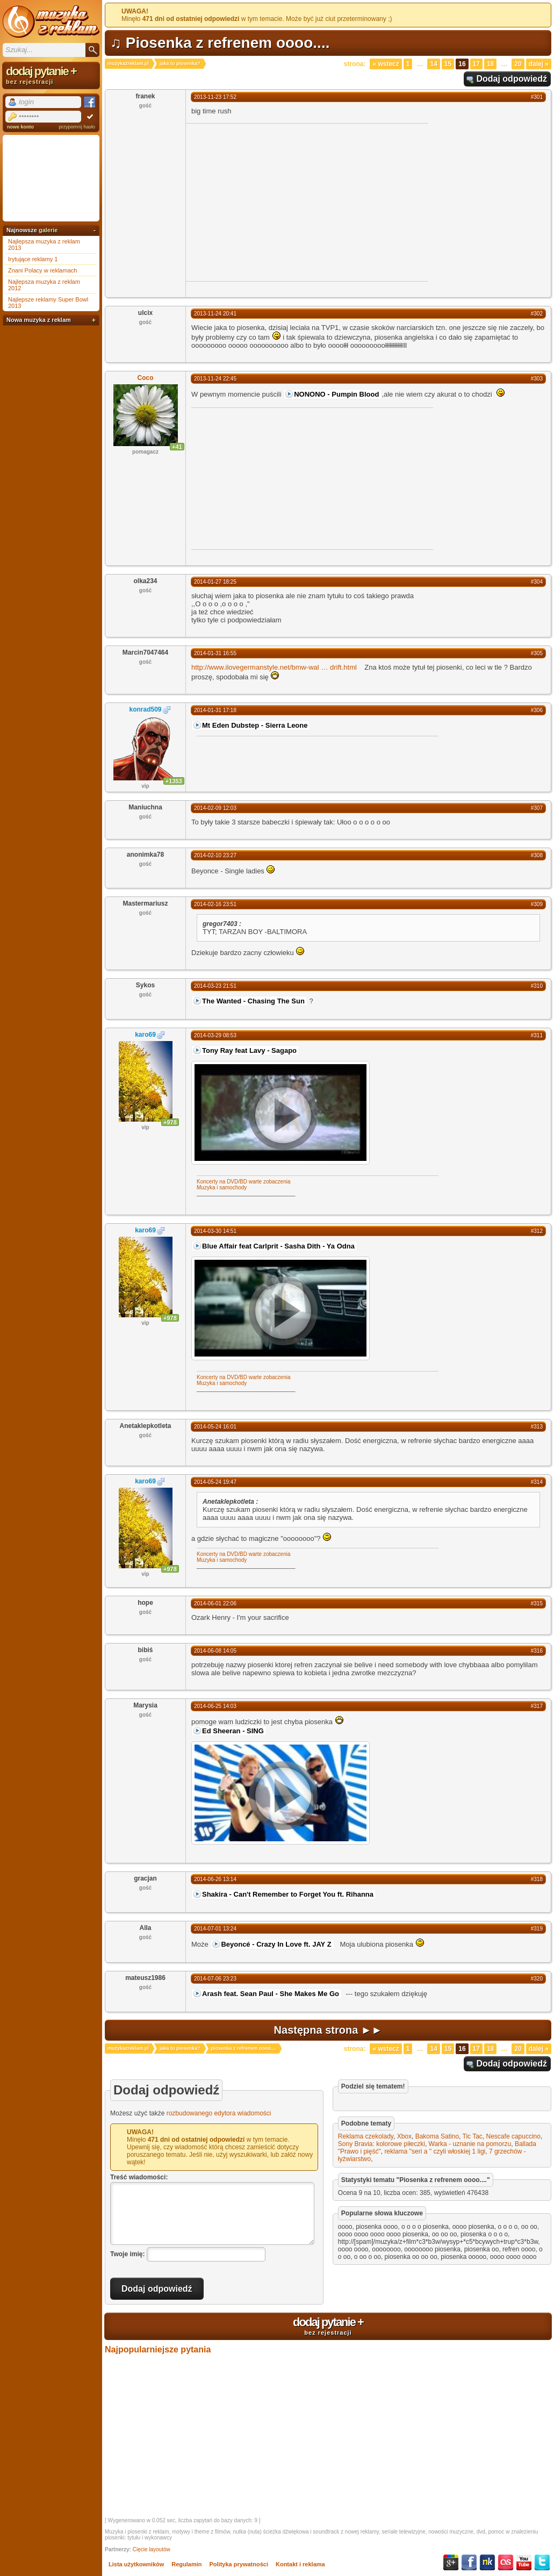 This screenshot has width=554, height=2576. What do you see at coordinates (215, 710) in the screenshot?
I see `2014-01-31 17:18` at bounding box center [215, 710].